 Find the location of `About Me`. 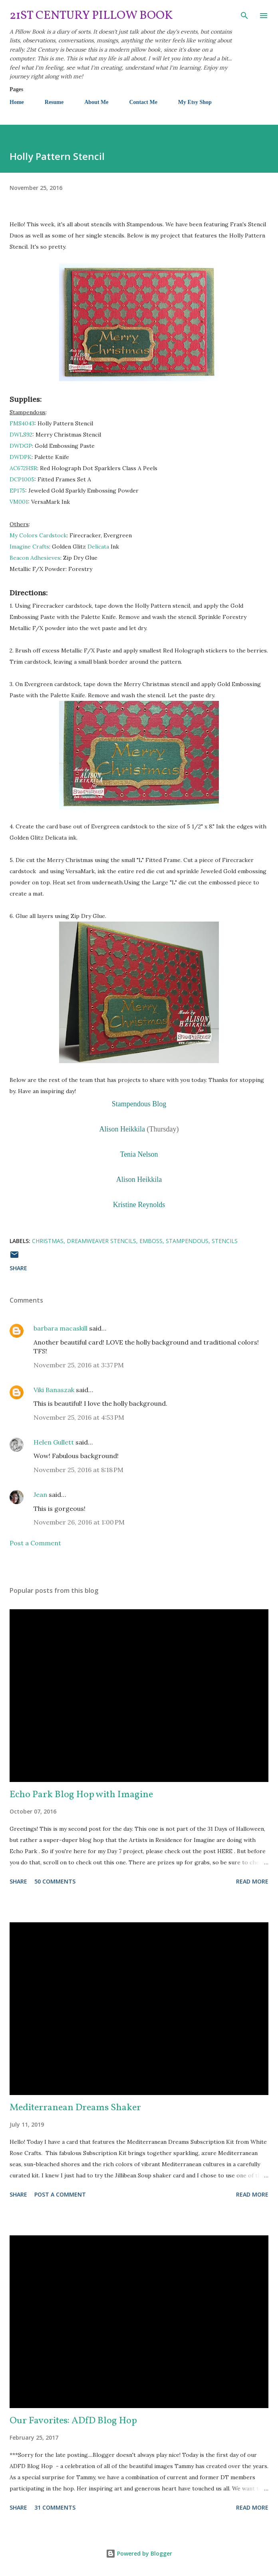

About Me is located at coordinates (96, 102).